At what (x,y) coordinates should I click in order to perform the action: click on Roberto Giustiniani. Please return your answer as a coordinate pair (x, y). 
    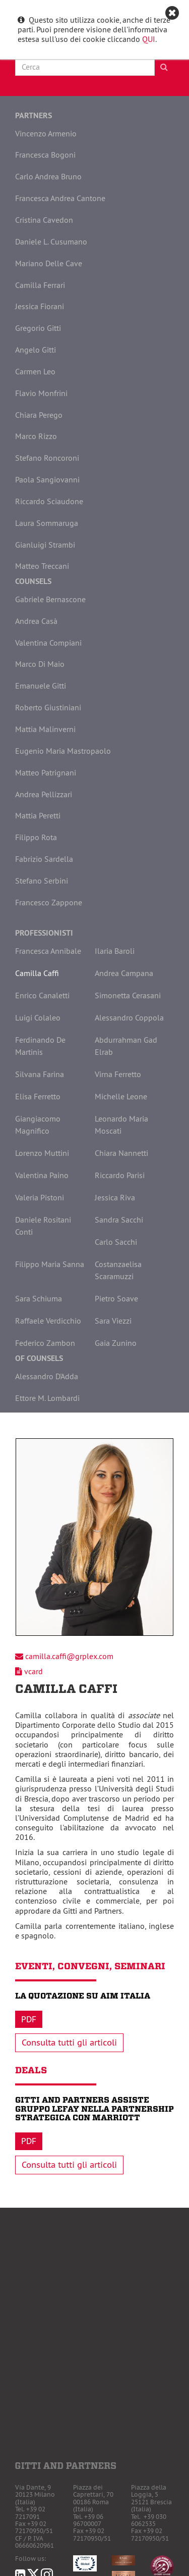
    Looking at the image, I should click on (48, 707).